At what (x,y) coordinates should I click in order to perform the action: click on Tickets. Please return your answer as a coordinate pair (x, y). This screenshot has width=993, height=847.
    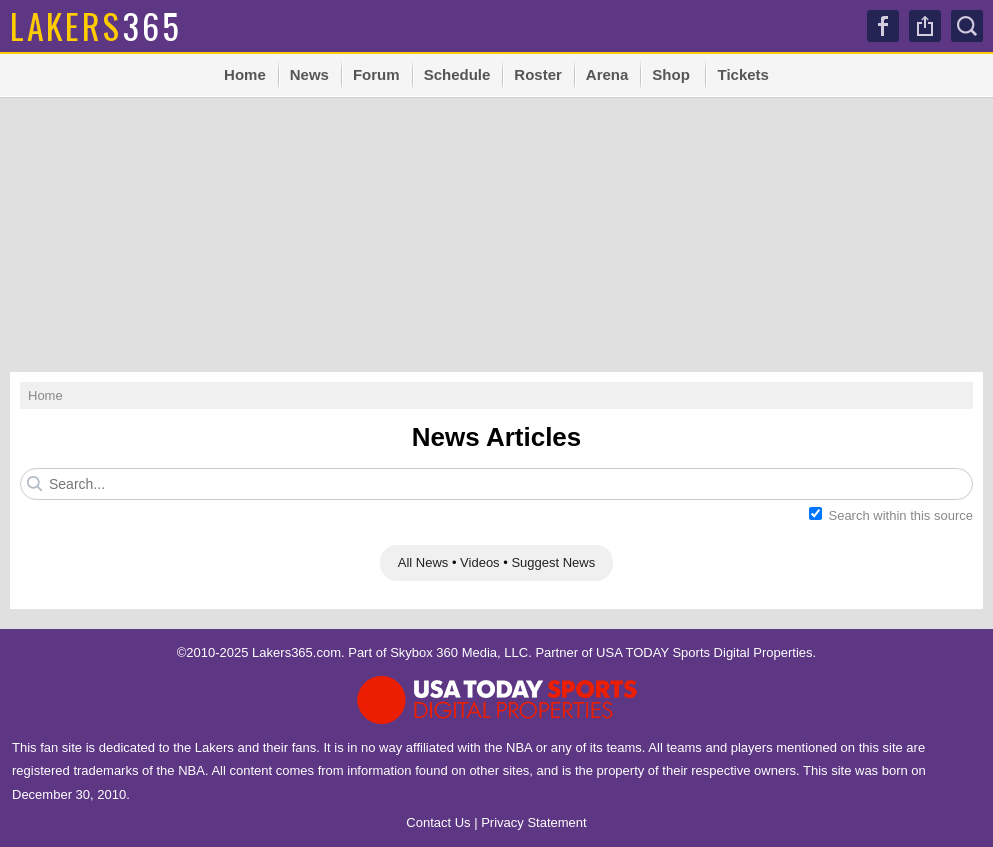
    Looking at the image, I should click on (742, 74).